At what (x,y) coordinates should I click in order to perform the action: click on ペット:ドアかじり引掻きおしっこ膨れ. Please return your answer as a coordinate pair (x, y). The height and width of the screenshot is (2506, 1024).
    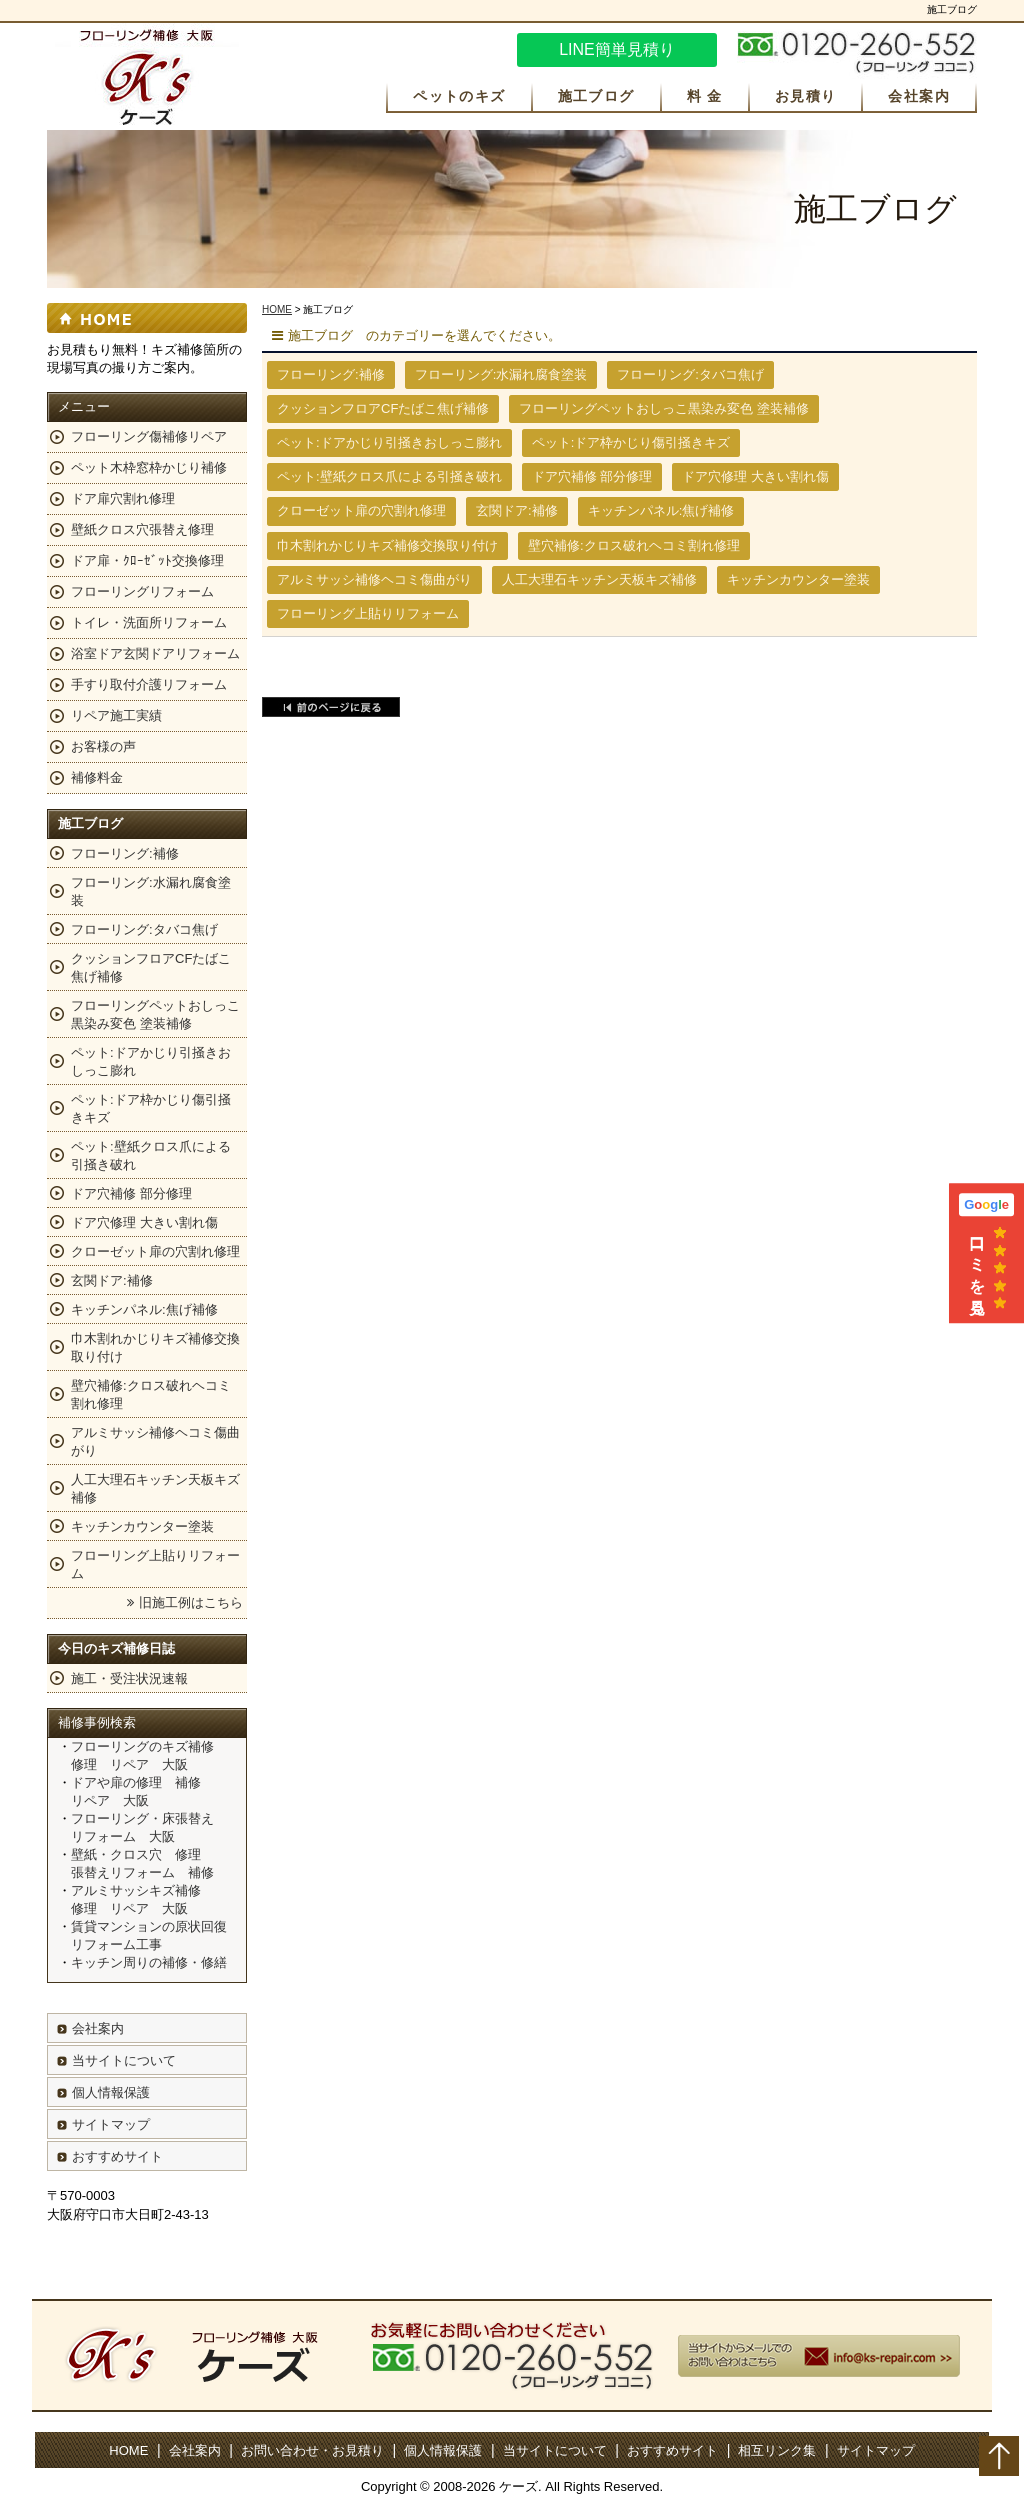
    Looking at the image, I should click on (389, 442).